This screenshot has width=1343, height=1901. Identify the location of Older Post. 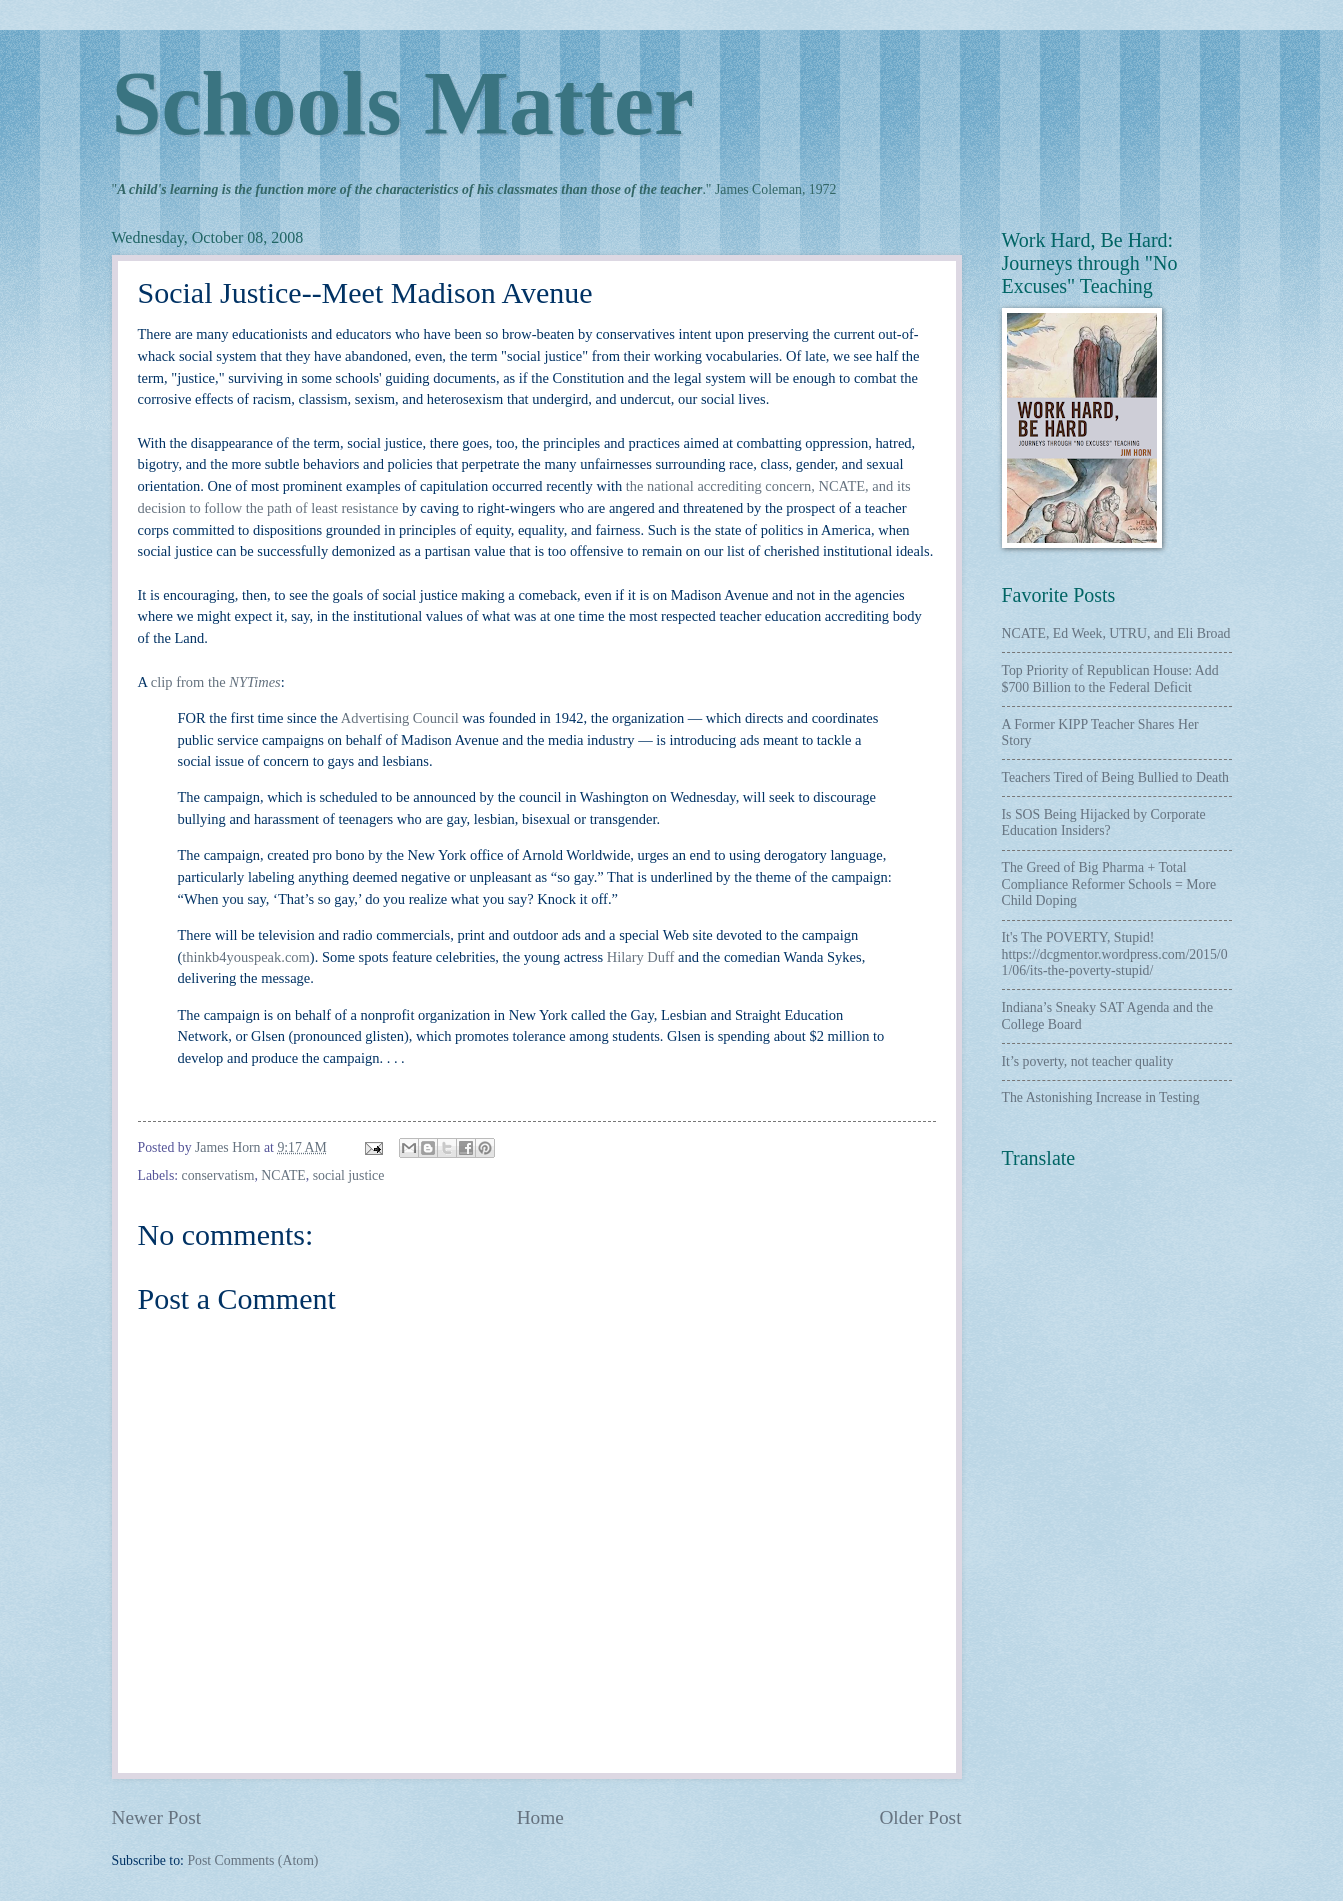
(920, 1817).